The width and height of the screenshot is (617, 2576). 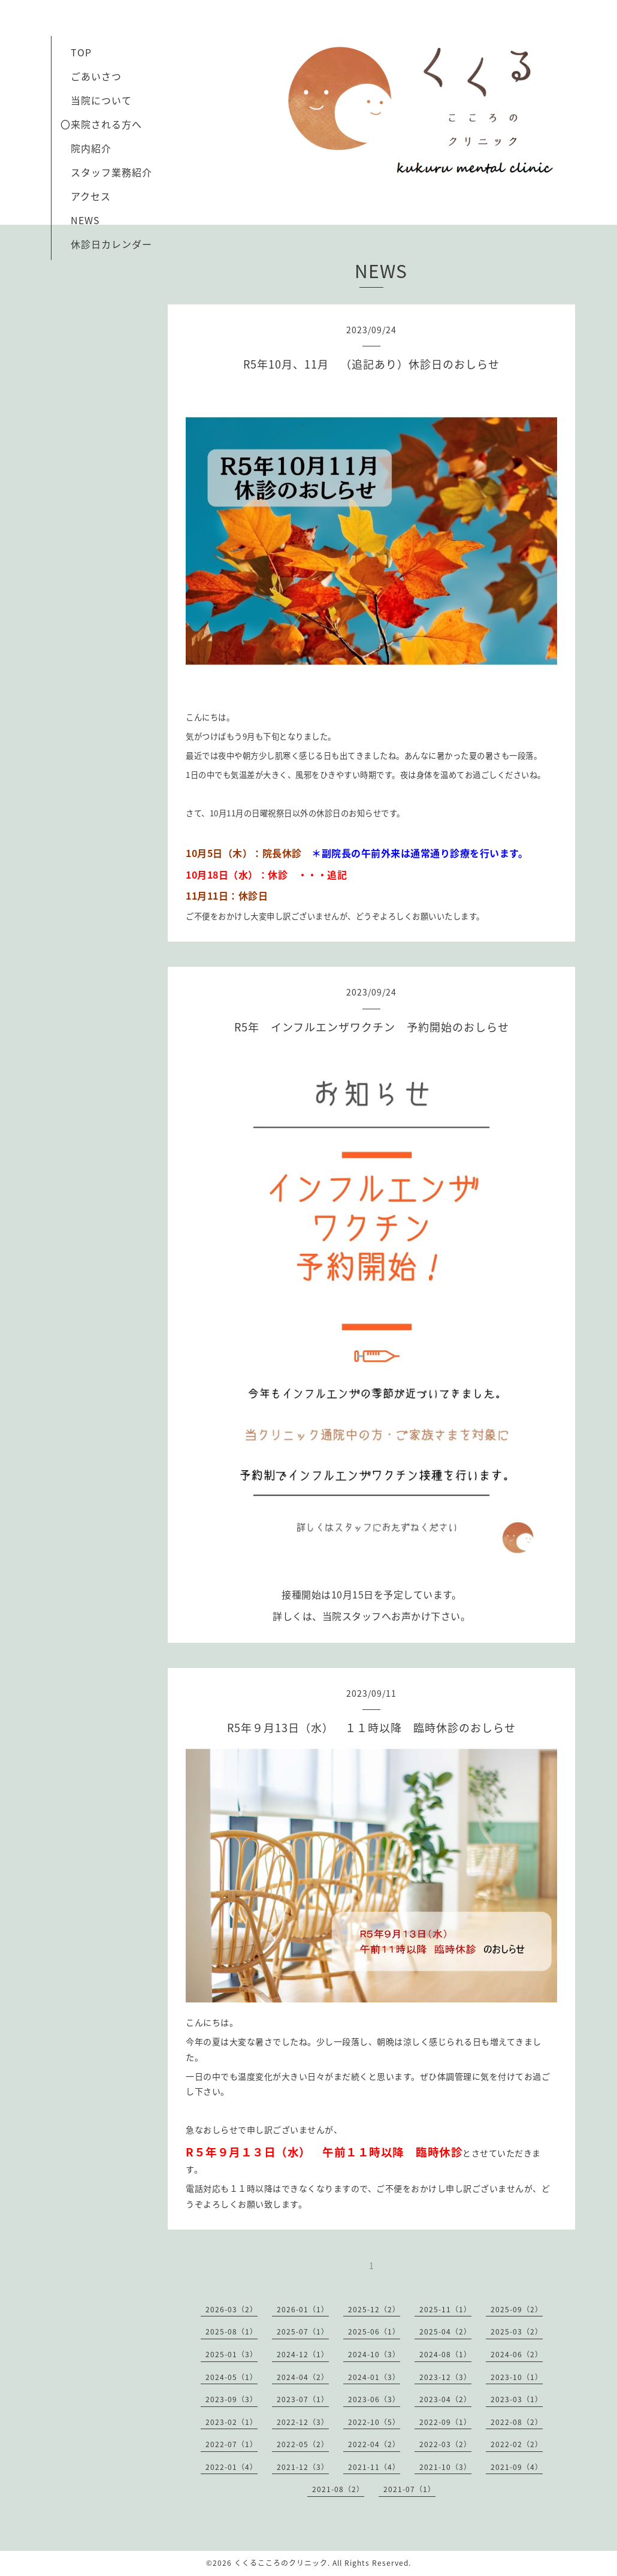 What do you see at coordinates (338, 2489) in the screenshot?
I see `2021-08（2）` at bounding box center [338, 2489].